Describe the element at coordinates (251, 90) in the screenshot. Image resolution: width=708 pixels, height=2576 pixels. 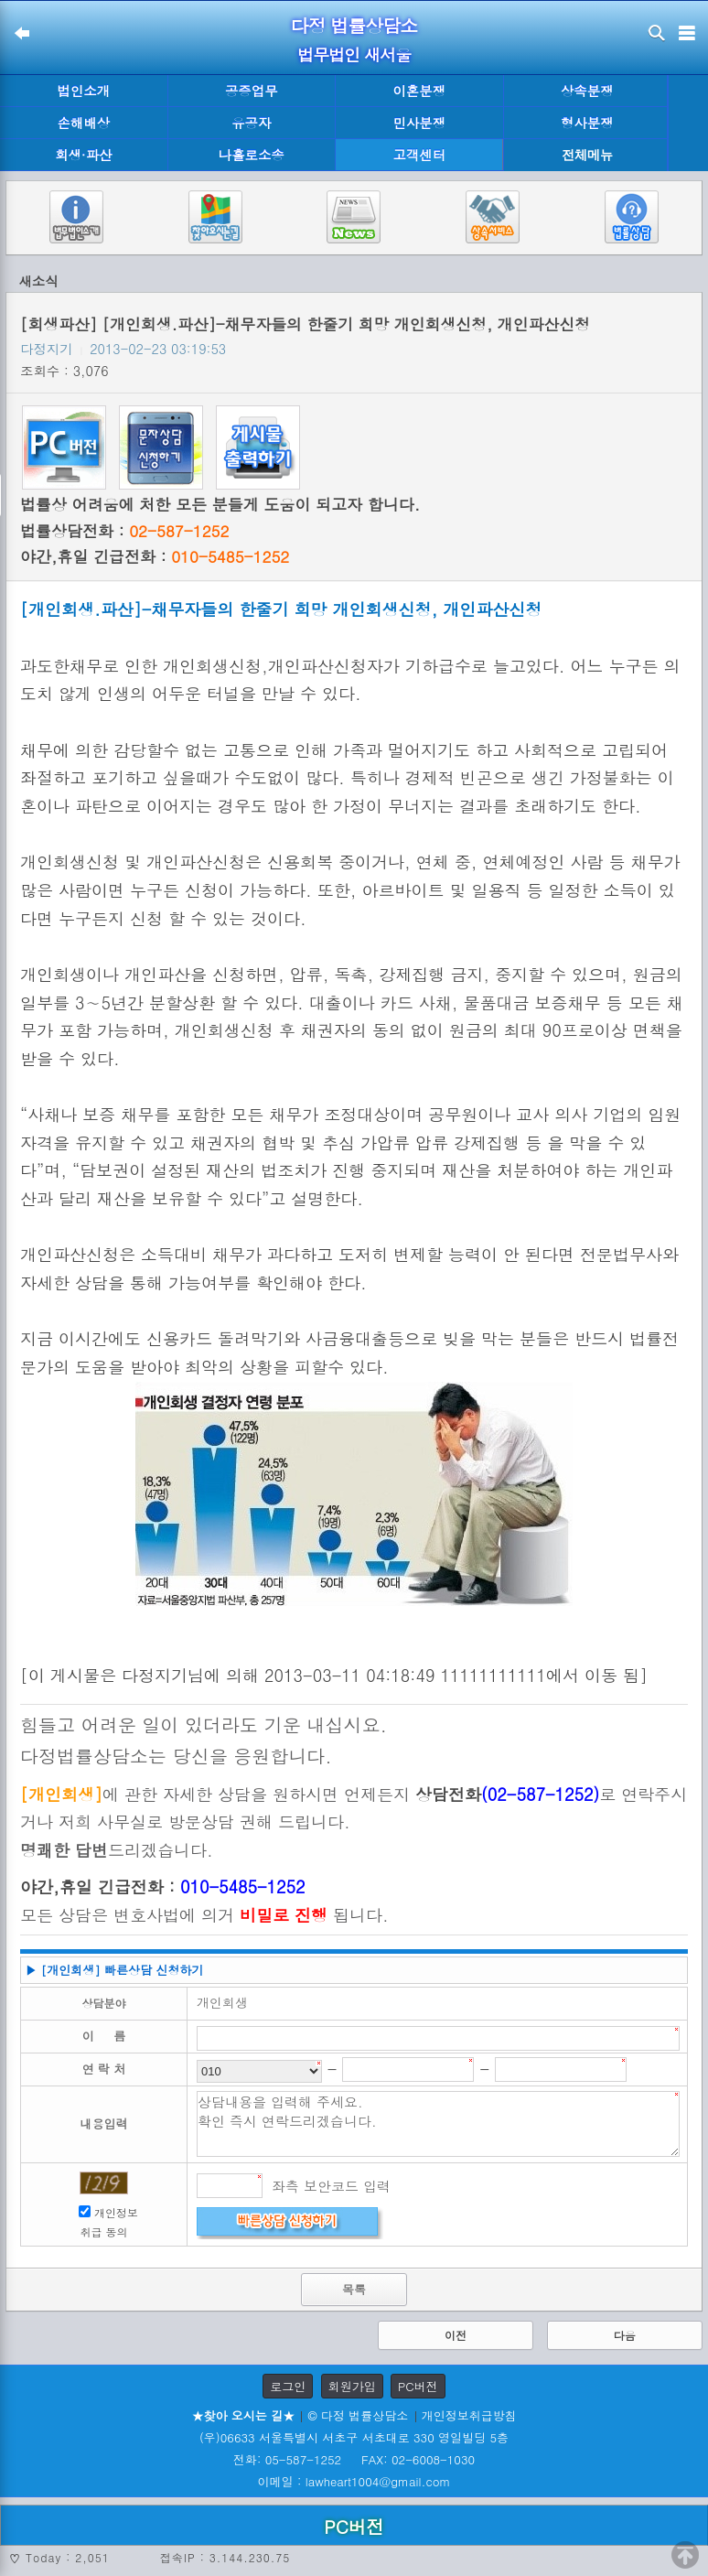
I see `공증업무` at that location.